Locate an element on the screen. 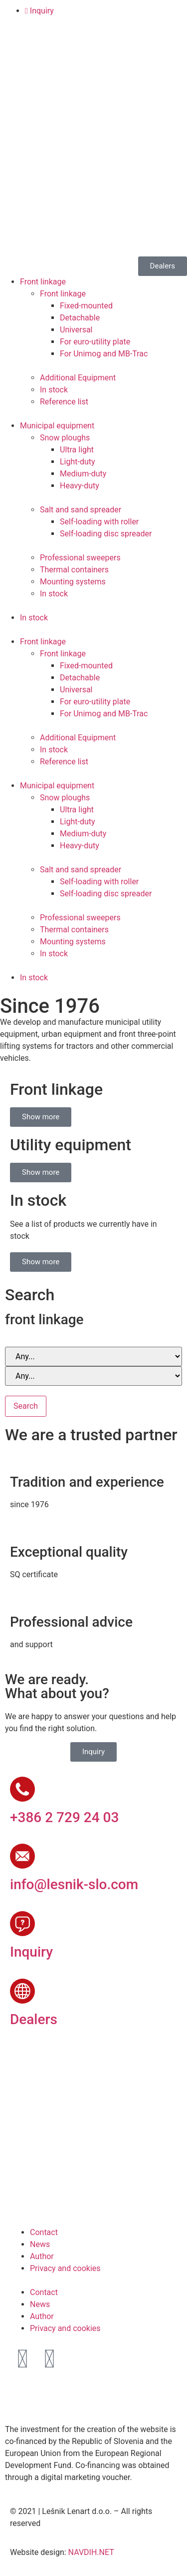 This screenshot has height=2576, width=187. Front linkage is located at coordinates (43, 281).